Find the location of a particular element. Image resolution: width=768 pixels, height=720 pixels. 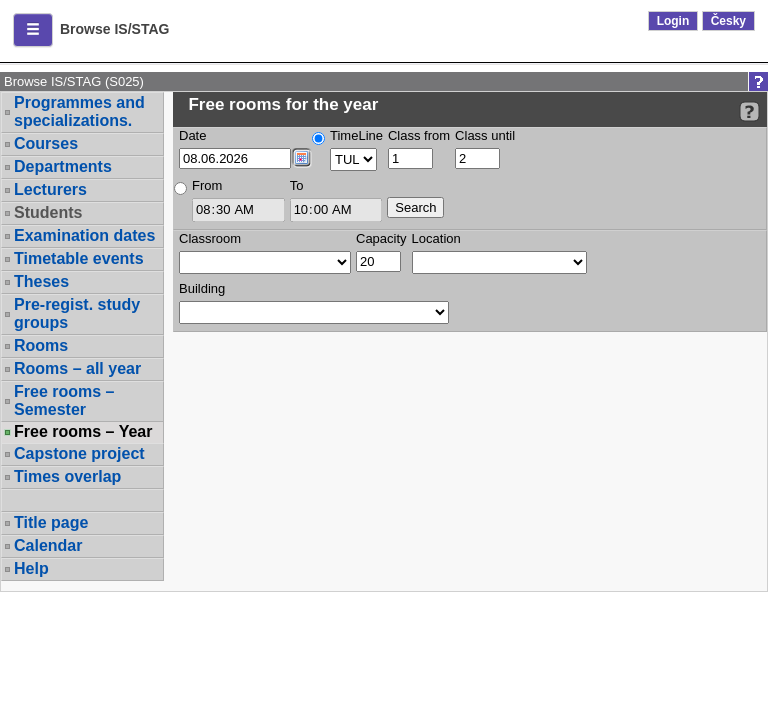

TimeLine is located at coordinates (356, 135).